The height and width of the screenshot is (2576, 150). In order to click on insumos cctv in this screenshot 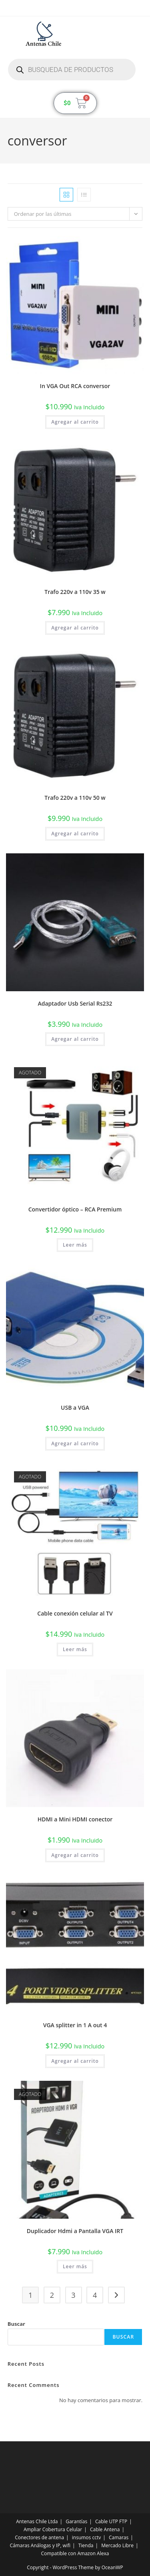, I will do `click(86, 2537)`.